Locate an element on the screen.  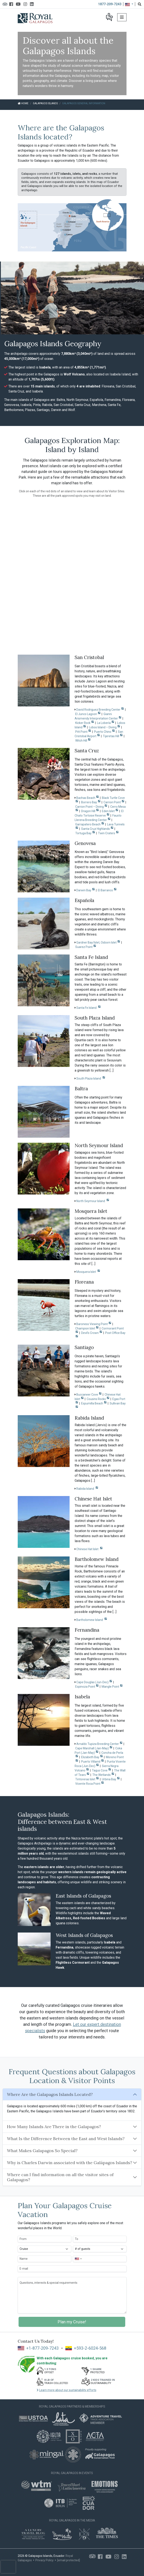
How Many Islands Are There in the Galapagos? is located at coordinates (54, 2126).